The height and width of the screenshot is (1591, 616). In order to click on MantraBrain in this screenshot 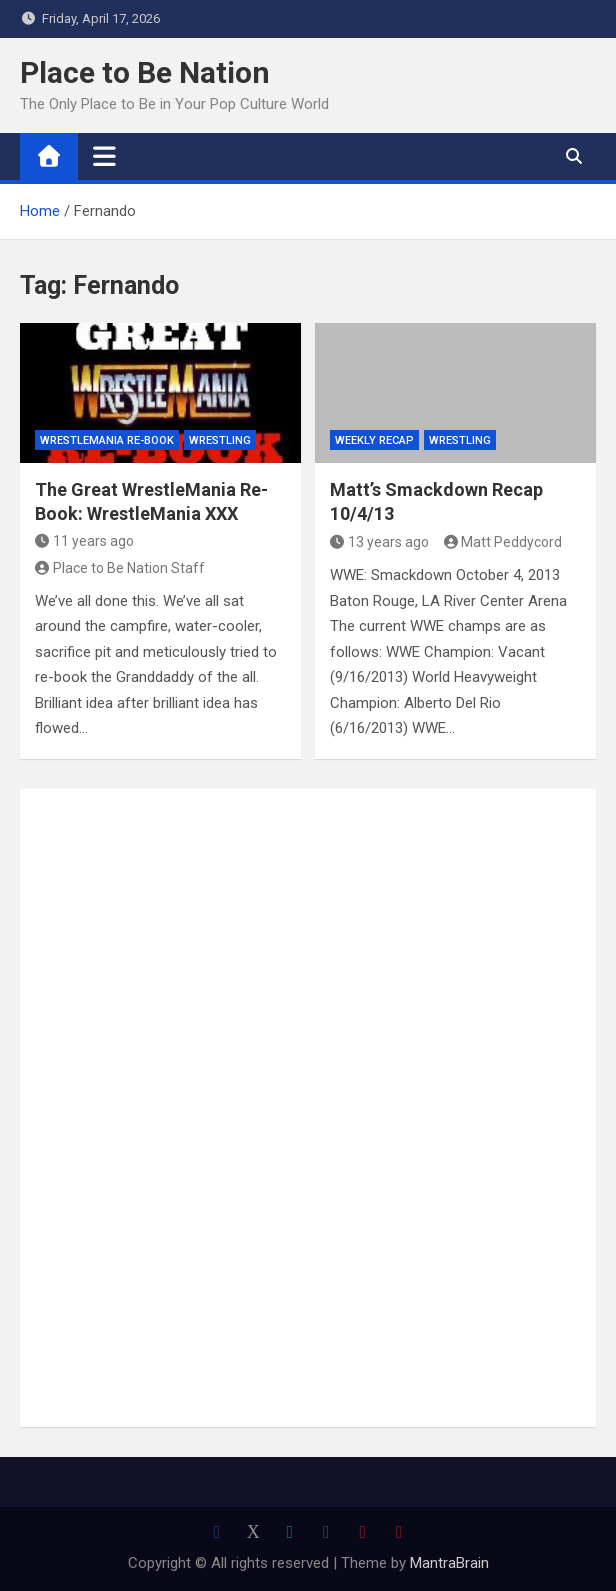, I will do `click(449, 1563)`.